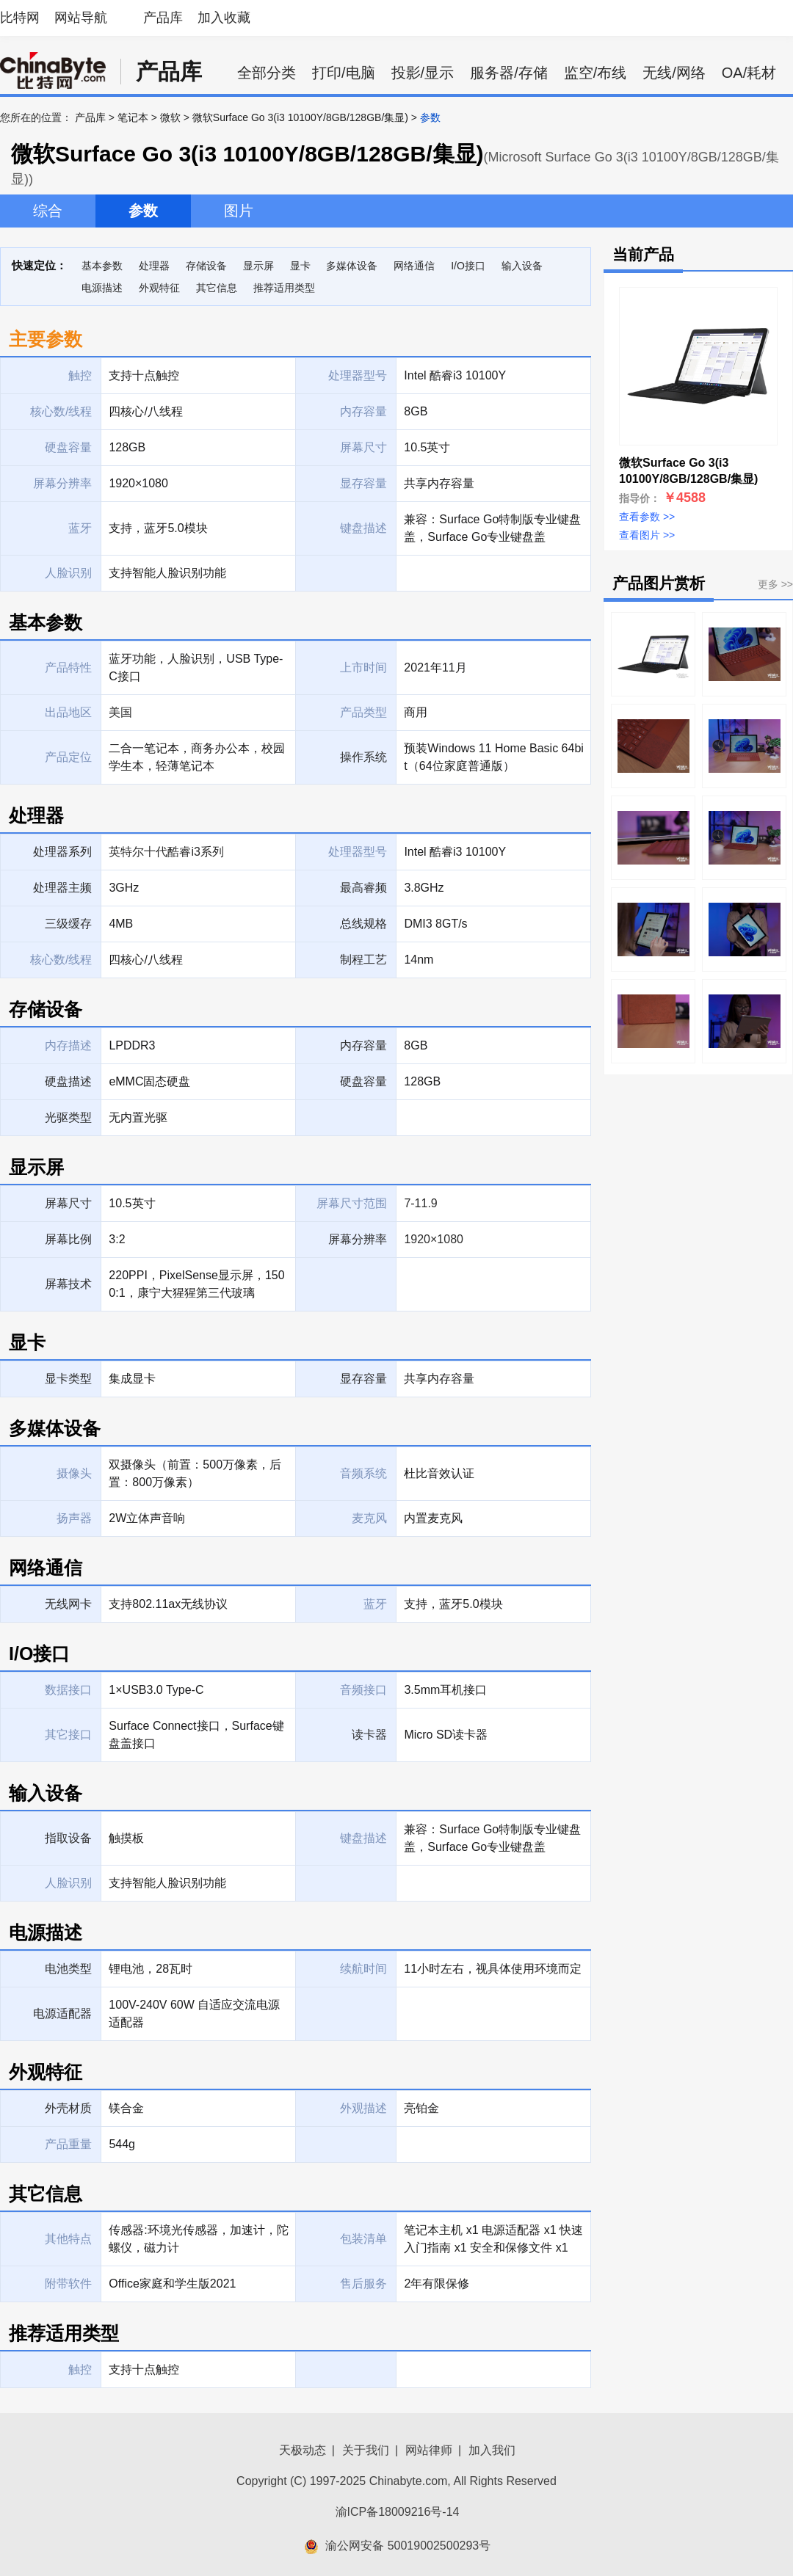 This screenshot has height=2576, width=793. I want to click on 网络通信, so click(414, 266).